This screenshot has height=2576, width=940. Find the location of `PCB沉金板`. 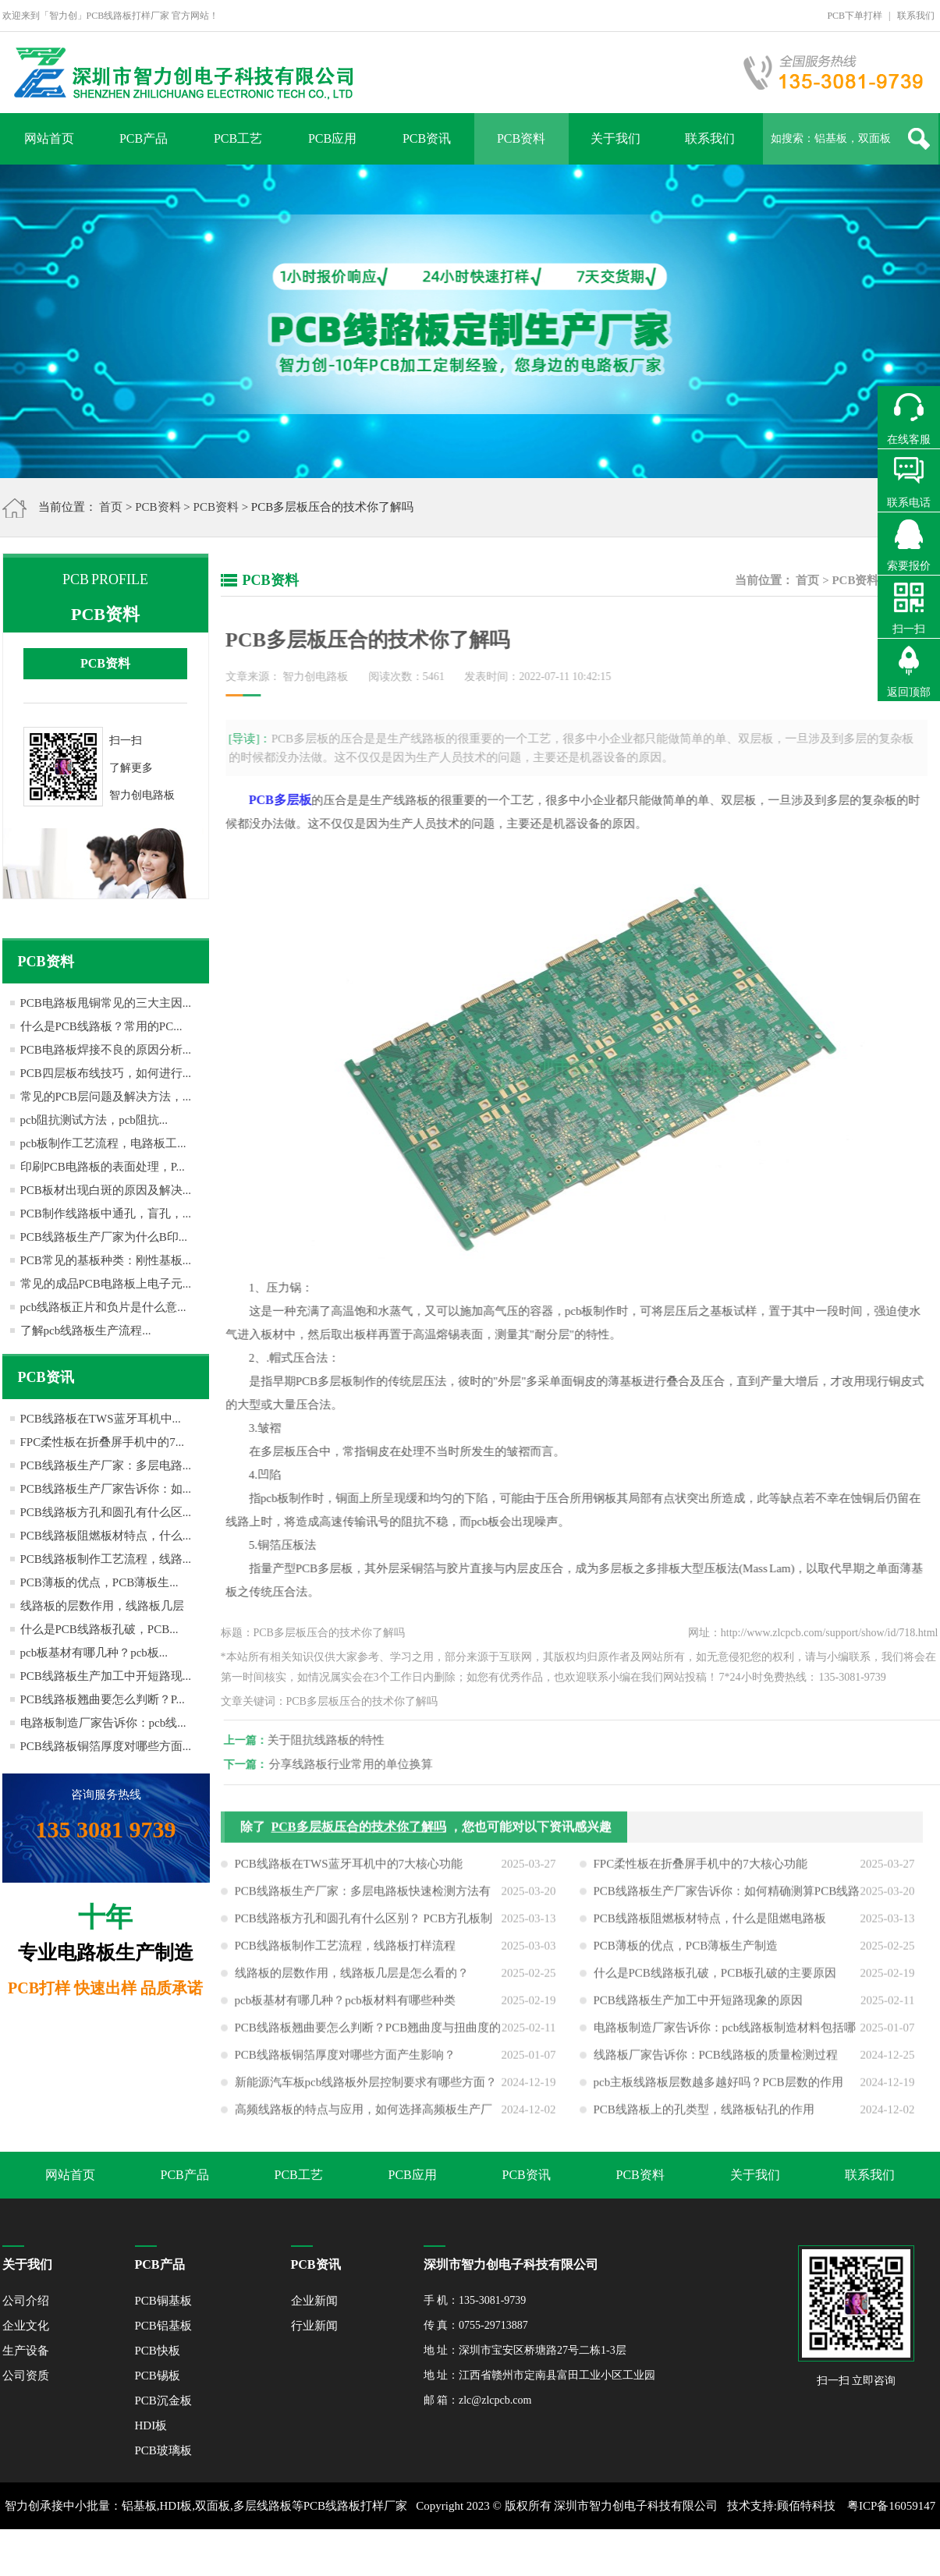

PCB沉金板 is located at coordinates (163, 2400).